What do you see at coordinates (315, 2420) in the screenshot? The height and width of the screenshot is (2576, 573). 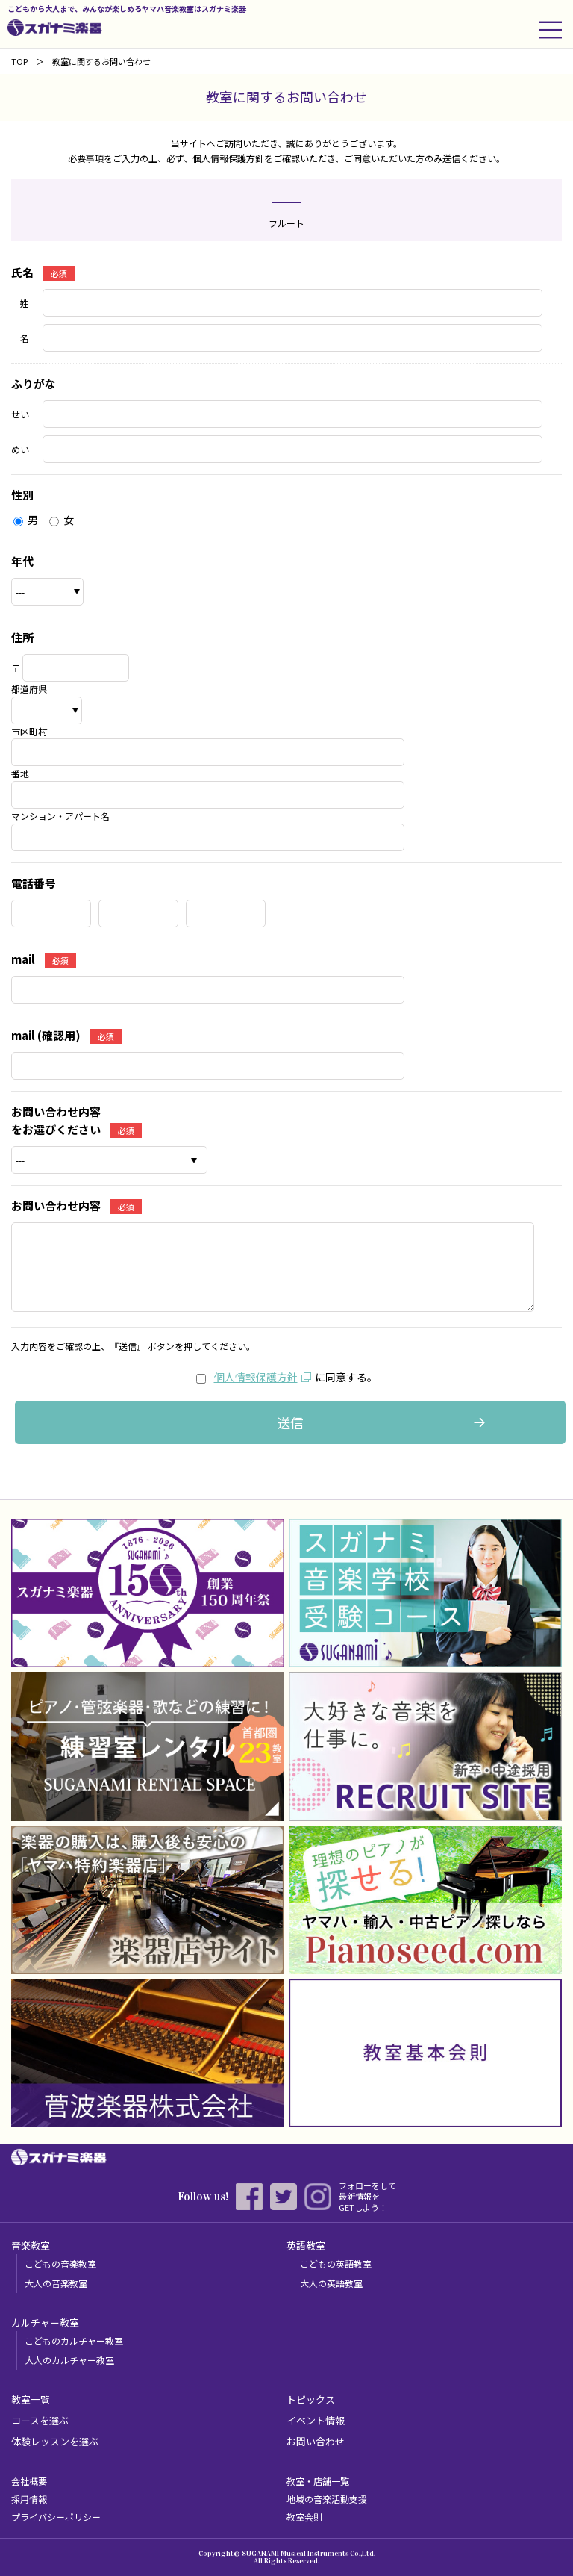 I see `イベント情報` at bounding box center [315, 2420].